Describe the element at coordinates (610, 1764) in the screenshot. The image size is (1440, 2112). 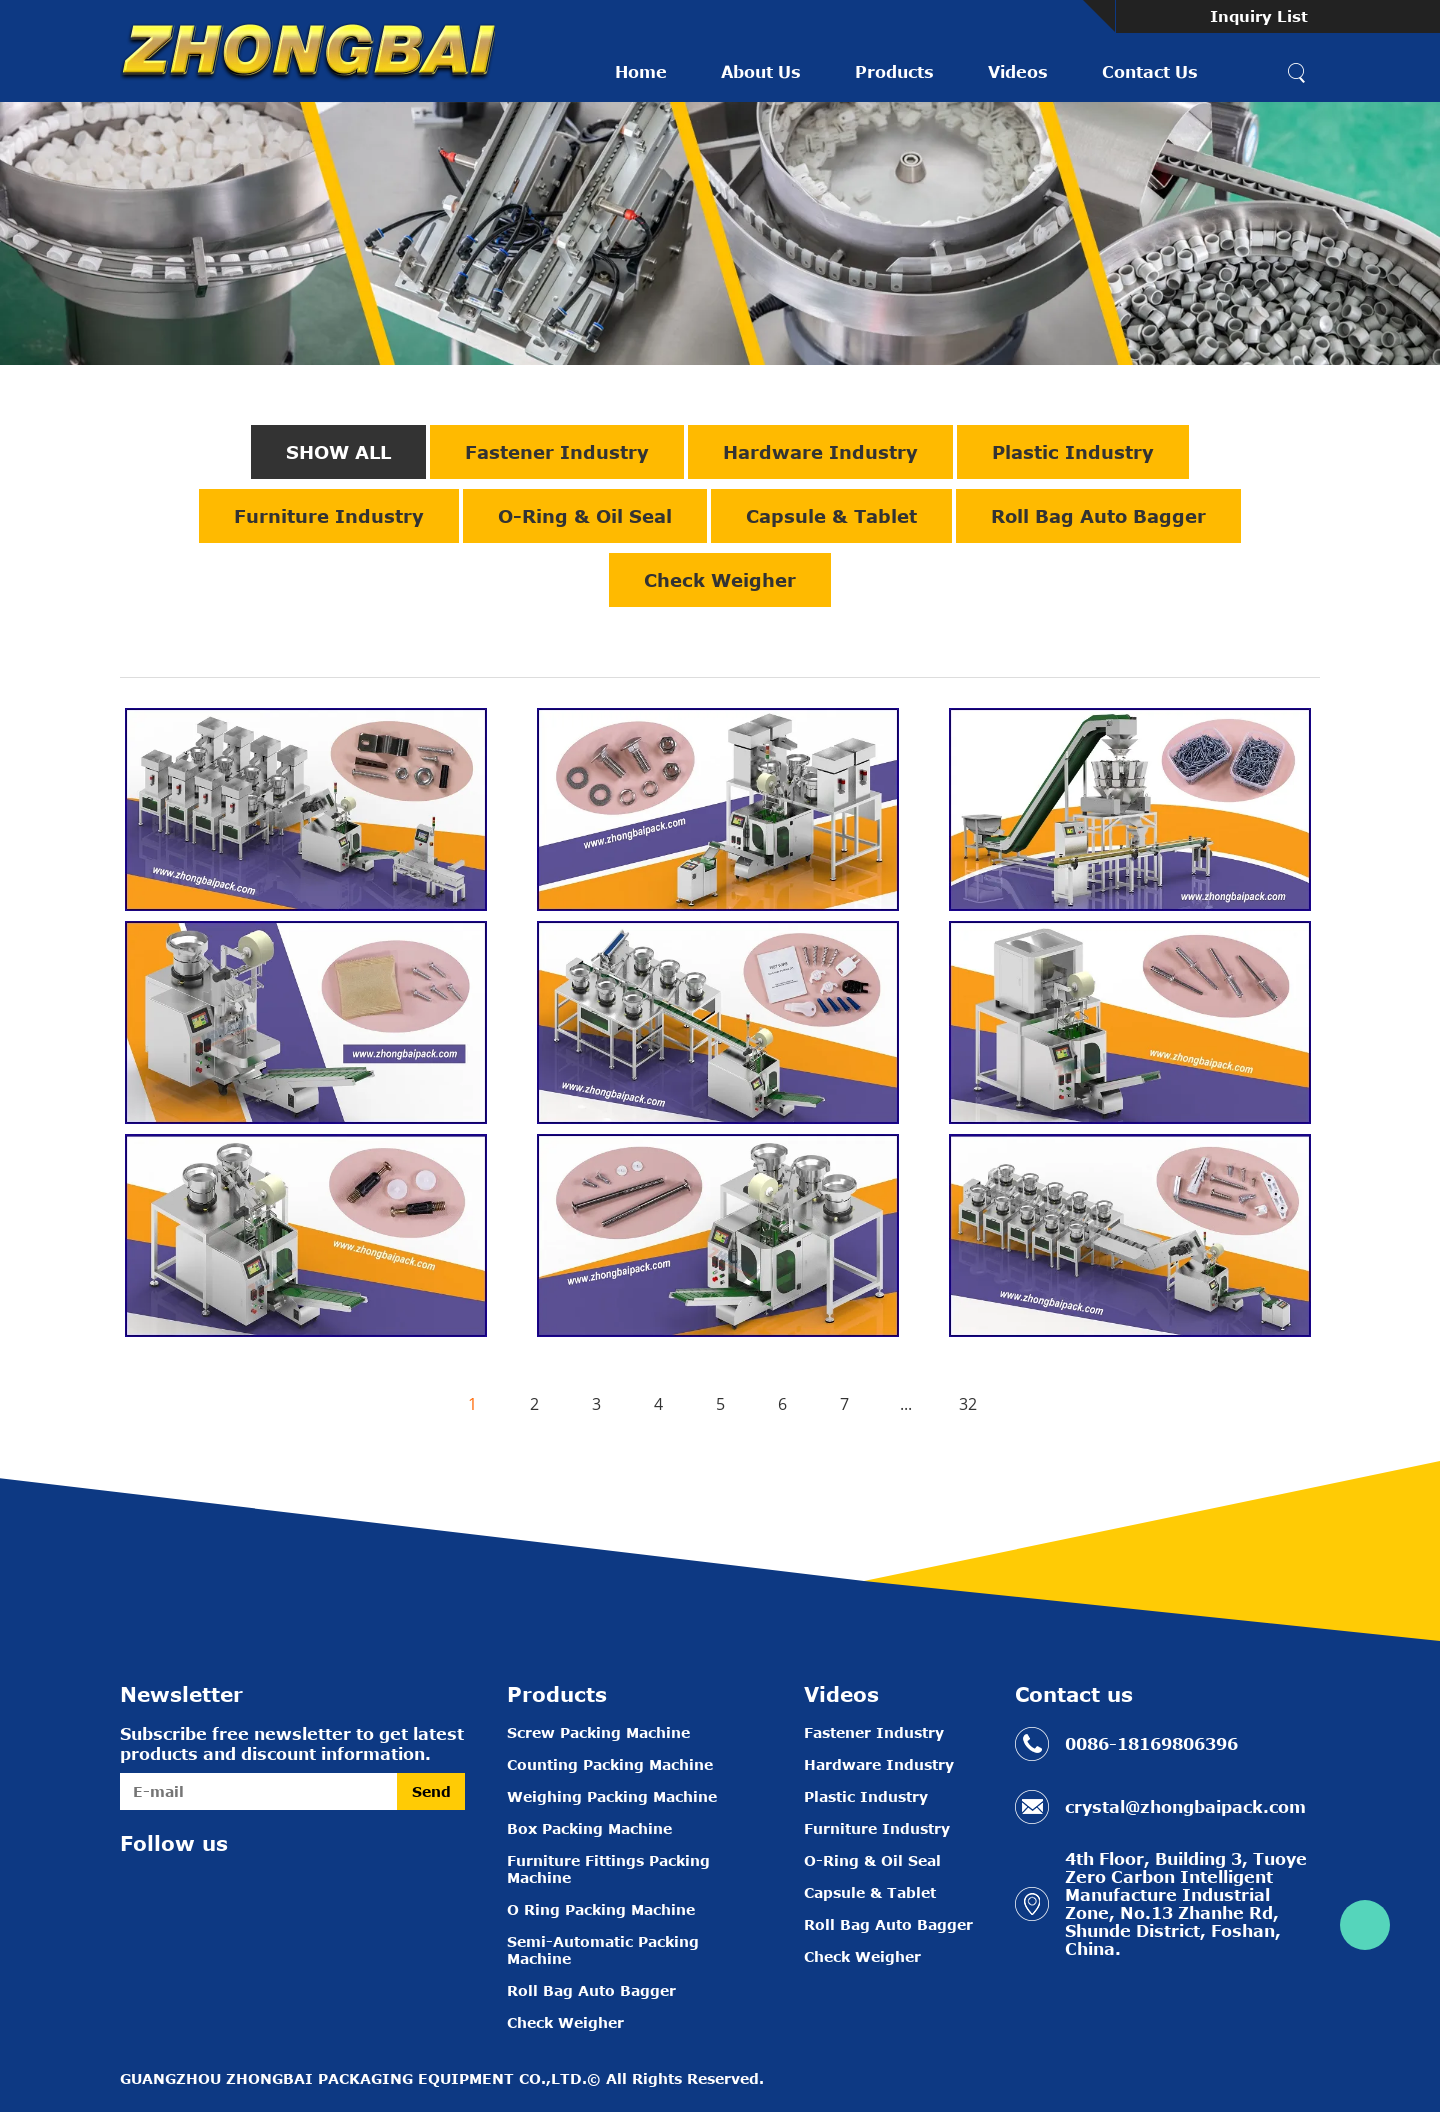
I see `Counting Packing Machine` at that location.